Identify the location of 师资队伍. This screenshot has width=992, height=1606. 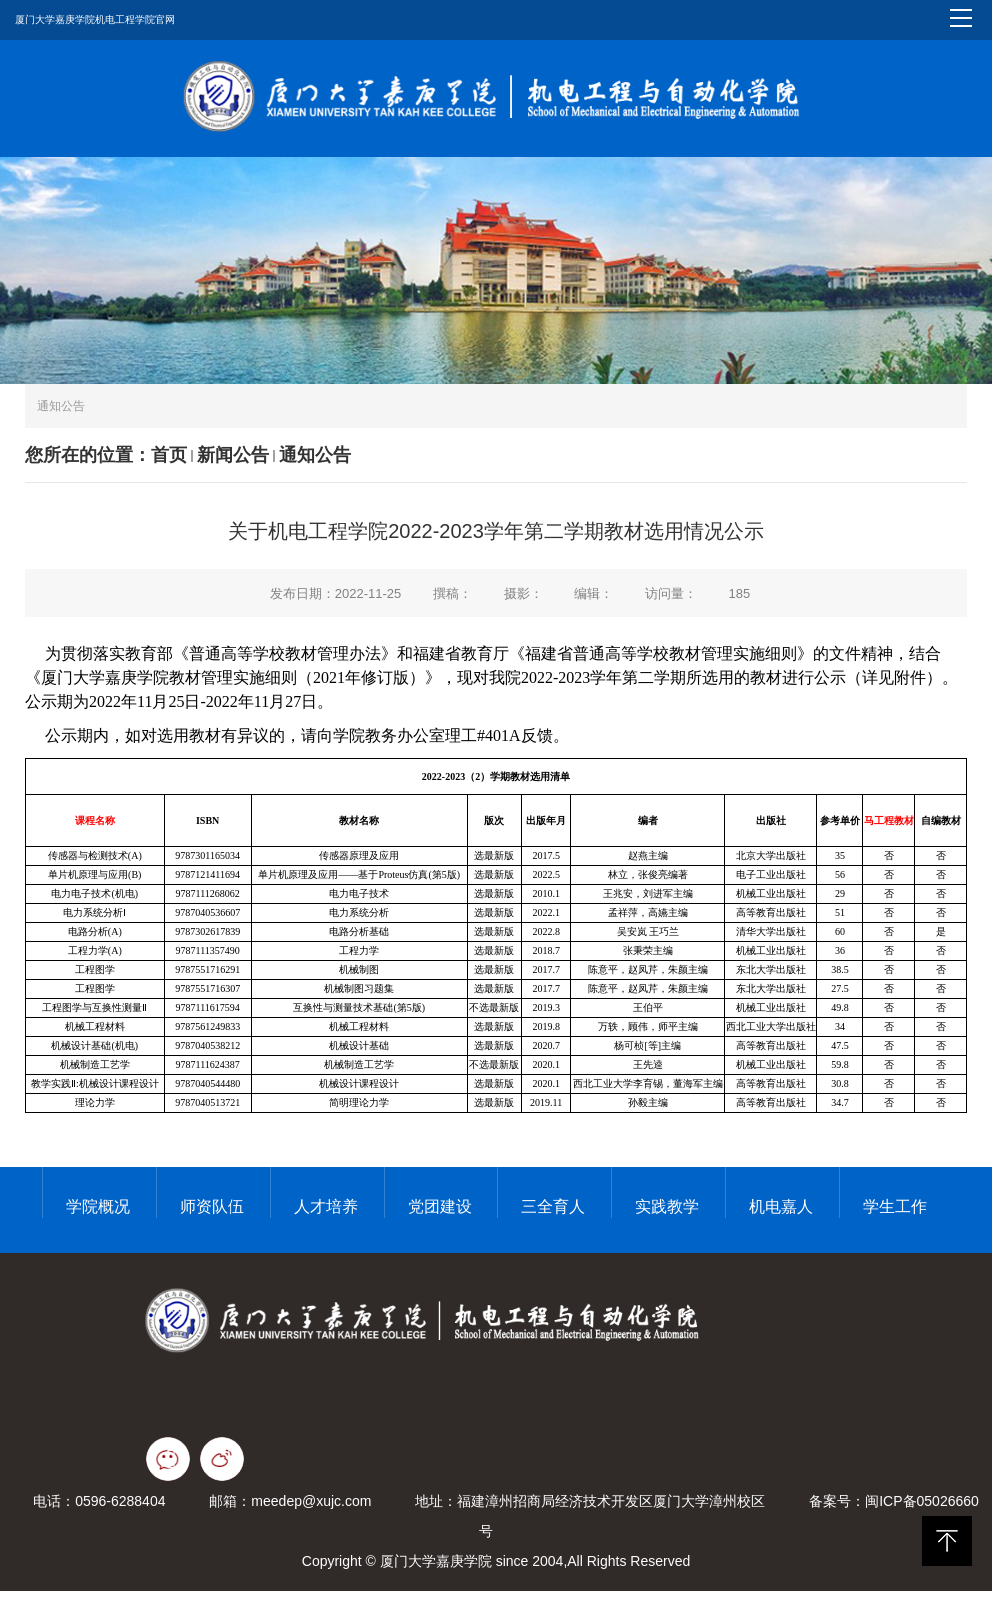
(212, 1213).